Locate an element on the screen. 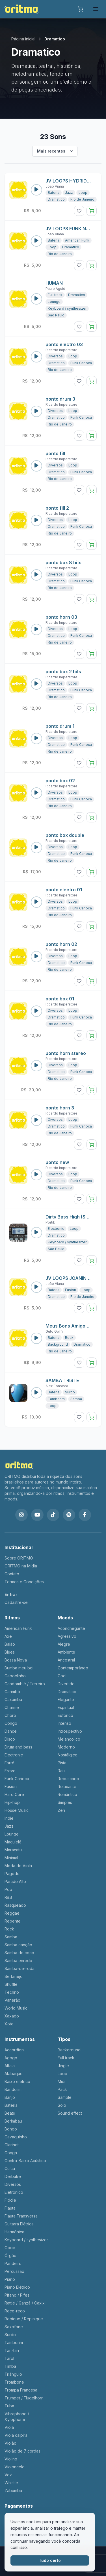  Caxambú is located at coordinates (13, 1699).